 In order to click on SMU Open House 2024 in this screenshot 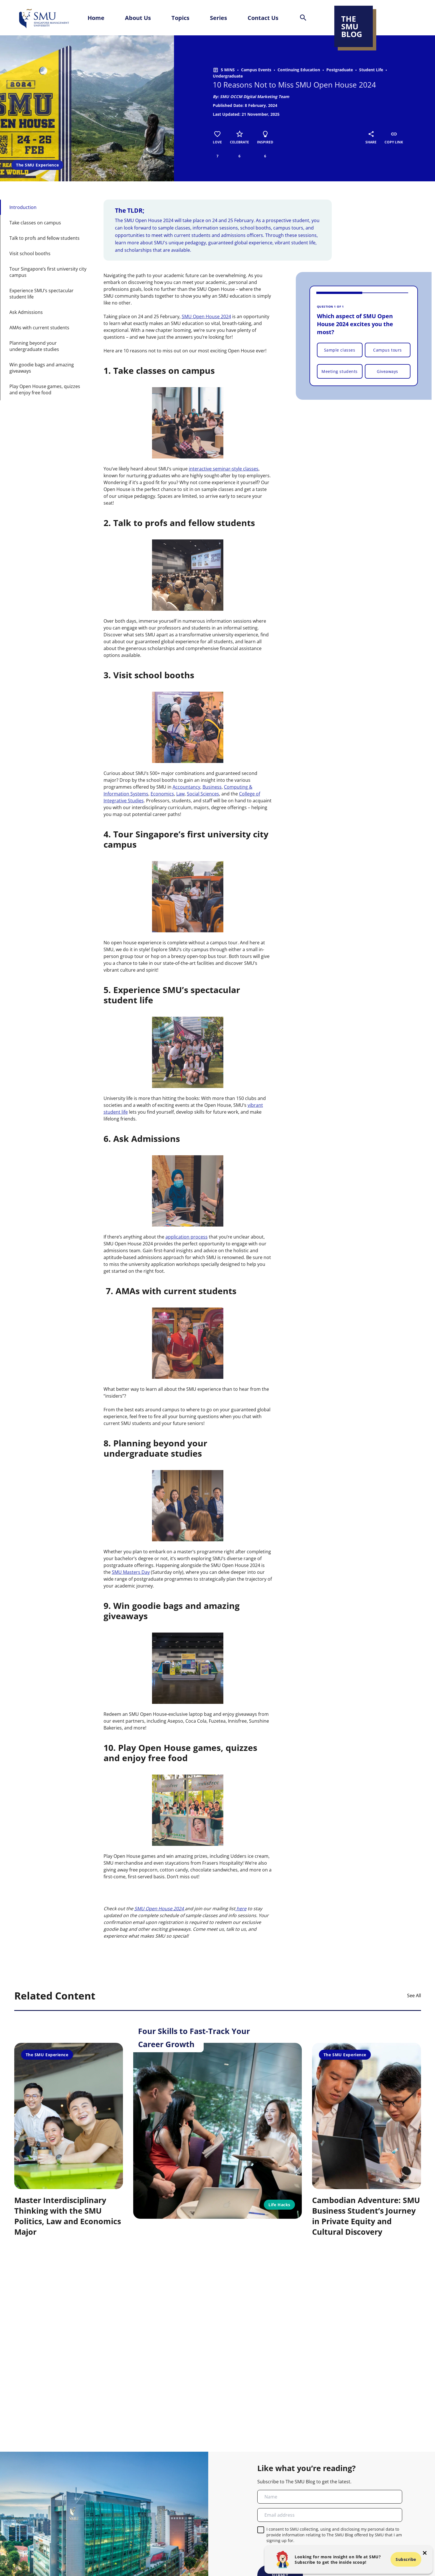, I will do `click(206, 316)`.